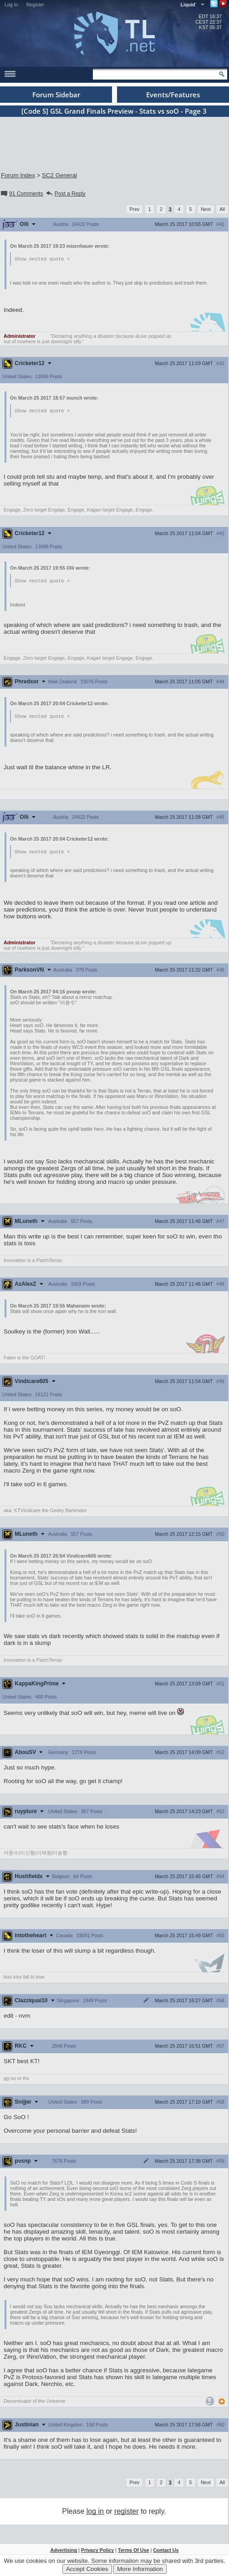  Describe the element at coordinates (133, 2552) in the screenshot. I see `Terms Of Use` at that location.